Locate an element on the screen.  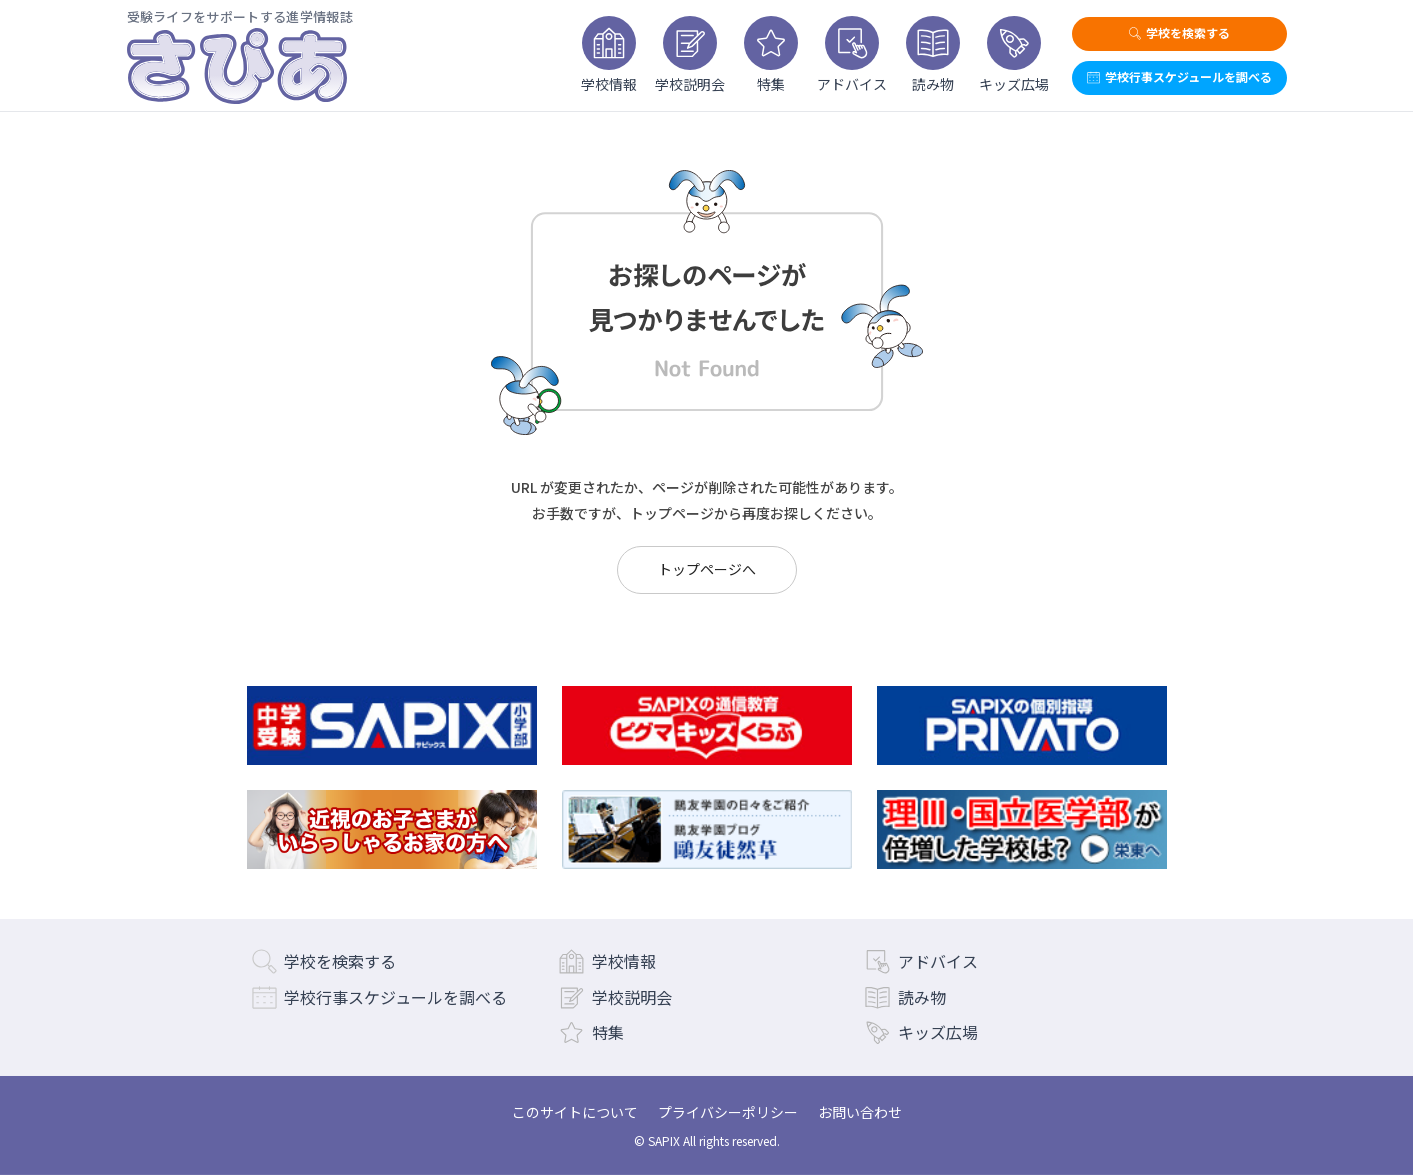
このサイトについて is located at coordinates (575, 1112).